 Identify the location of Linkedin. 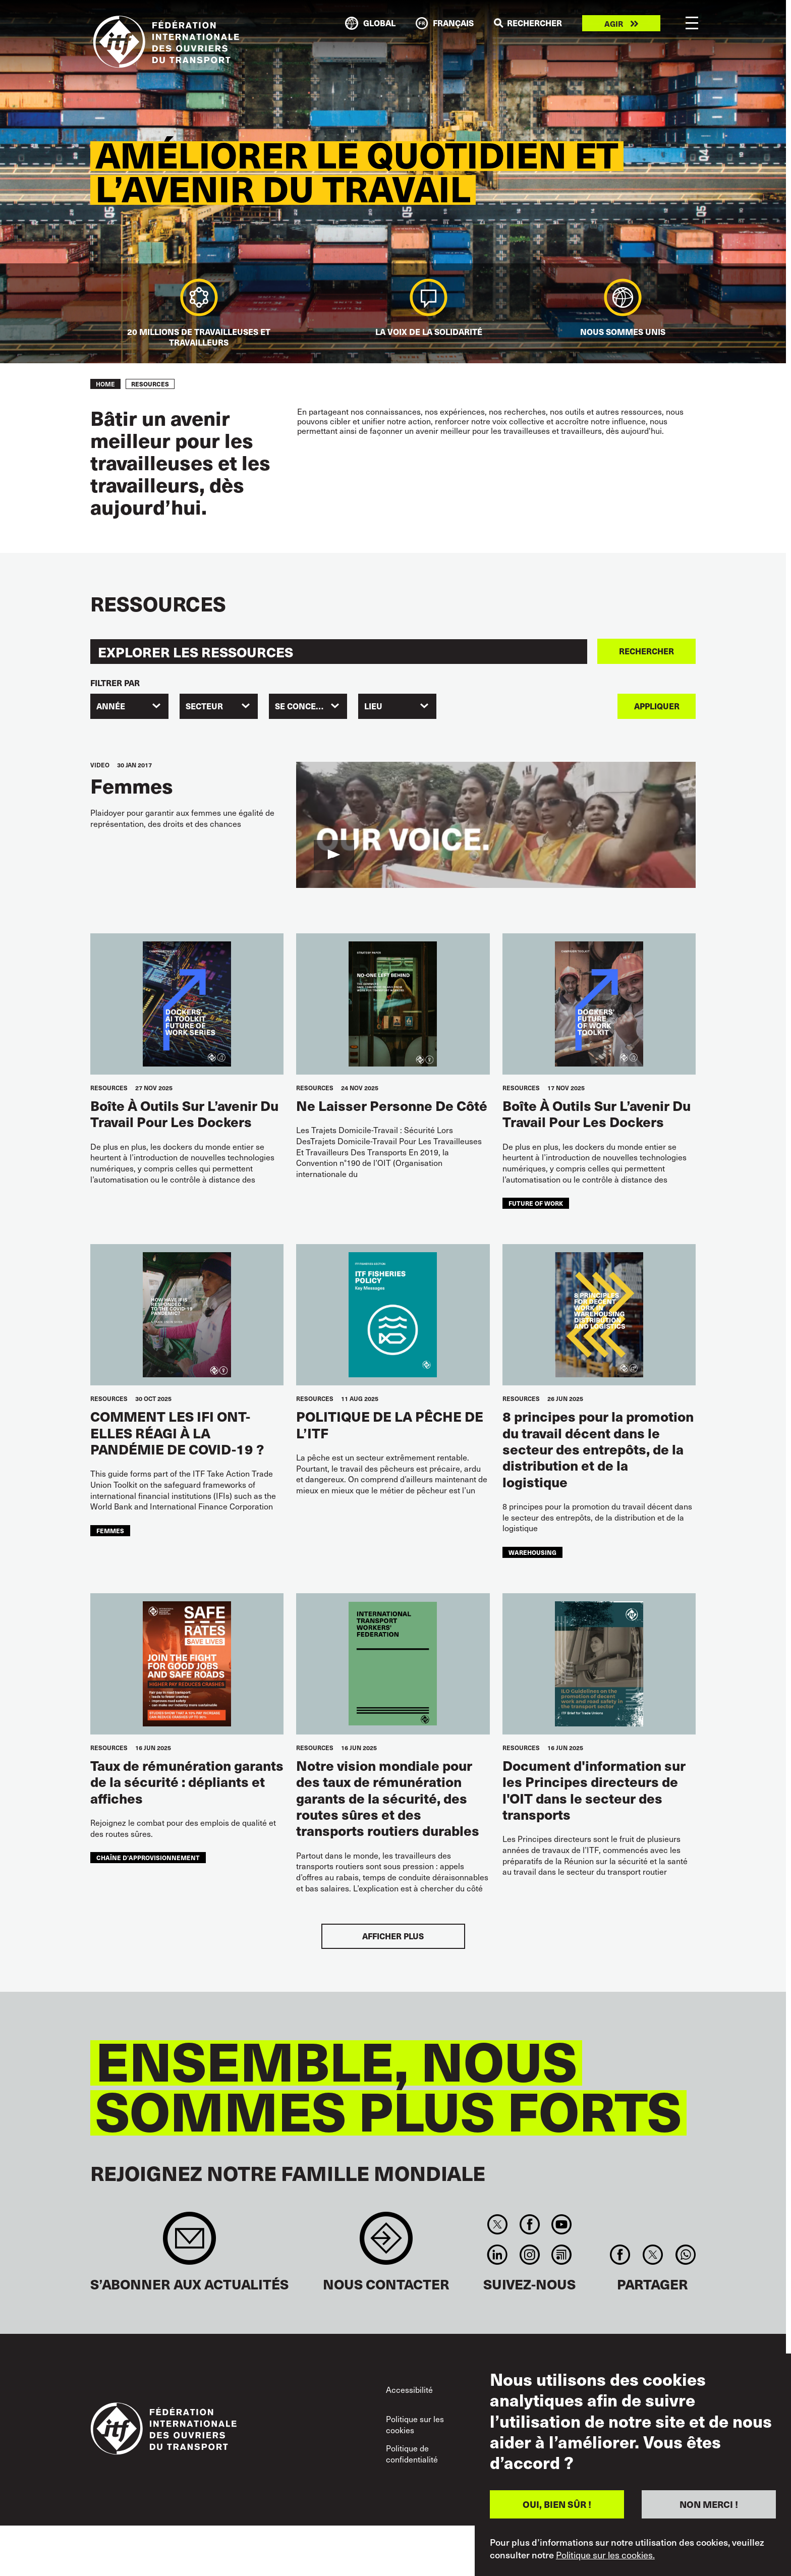
(497, 2255).